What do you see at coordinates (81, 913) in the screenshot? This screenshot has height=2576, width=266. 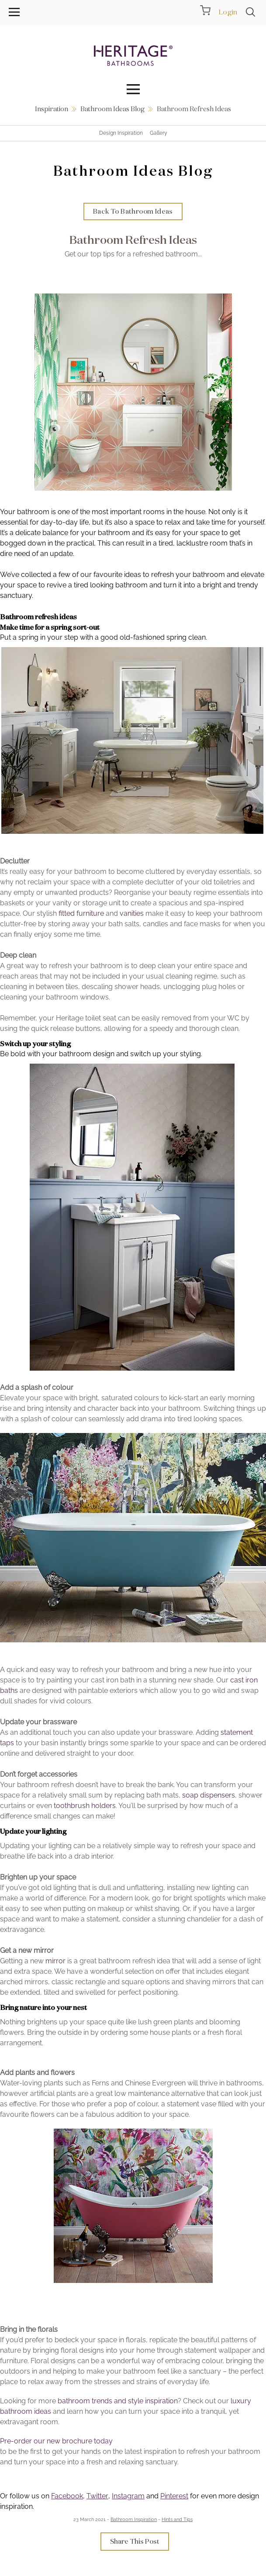 I see `fitted furniture` at bounding box center [81, 913].